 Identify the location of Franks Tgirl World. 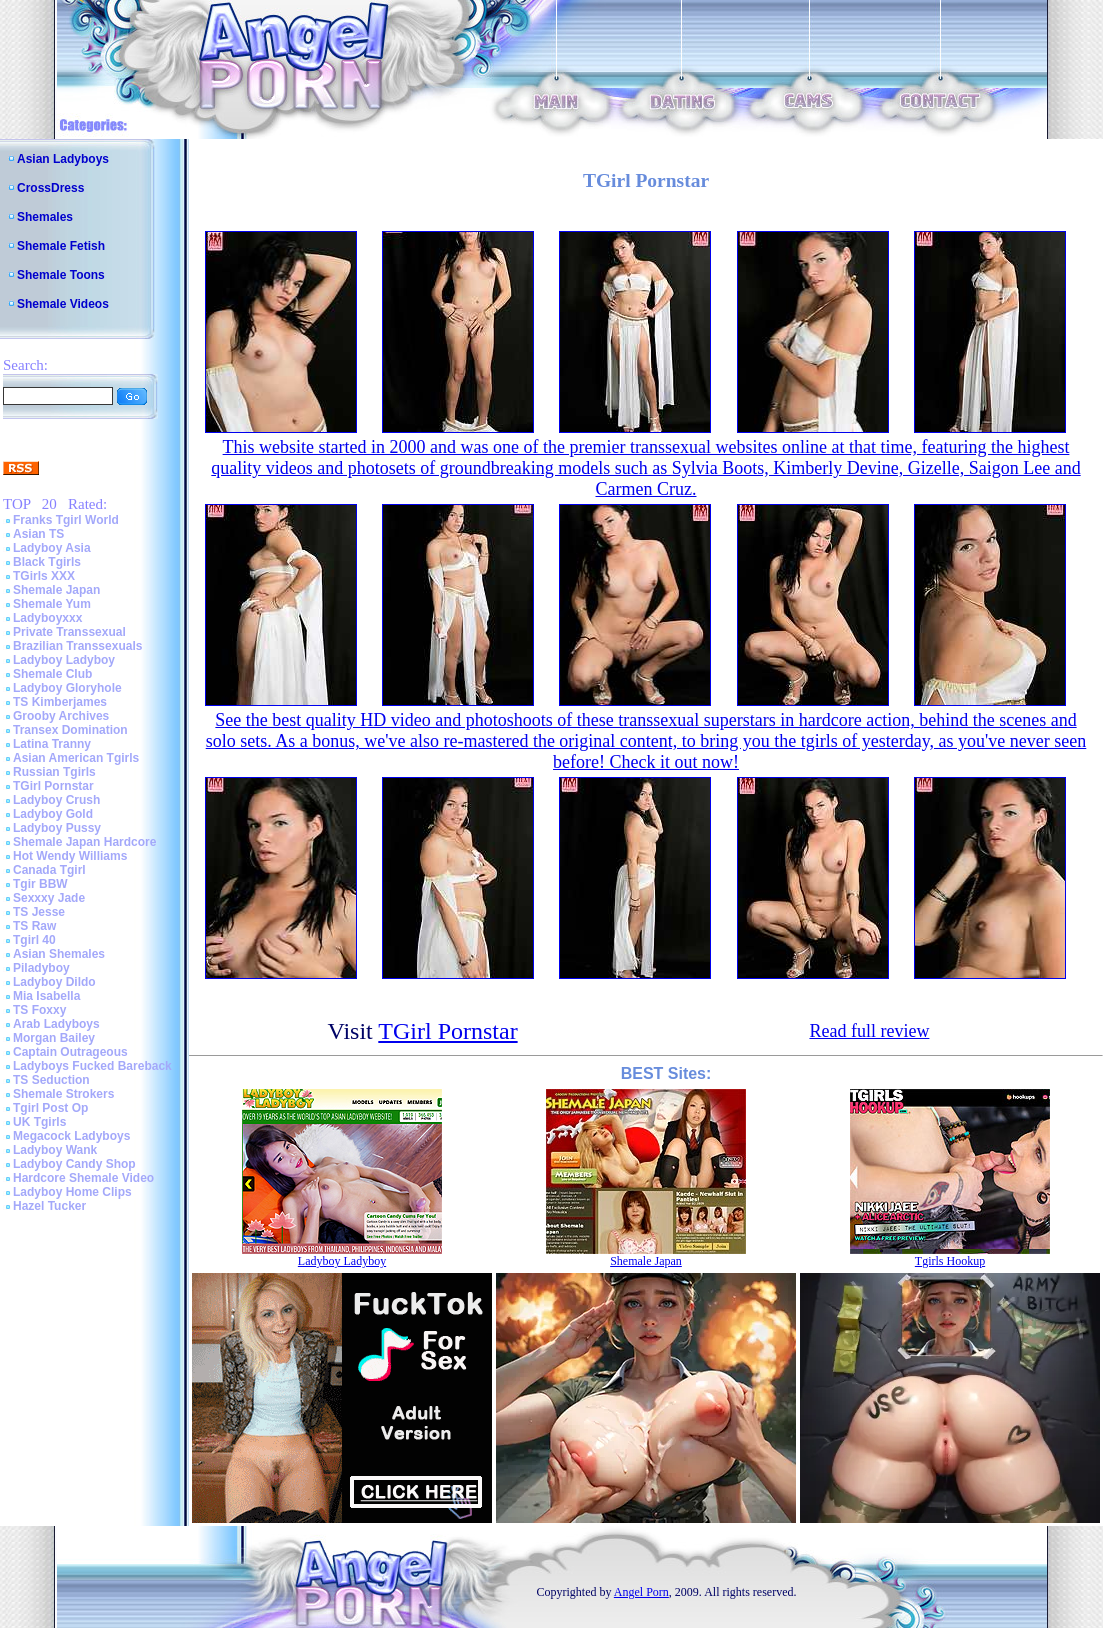
(66, 520).